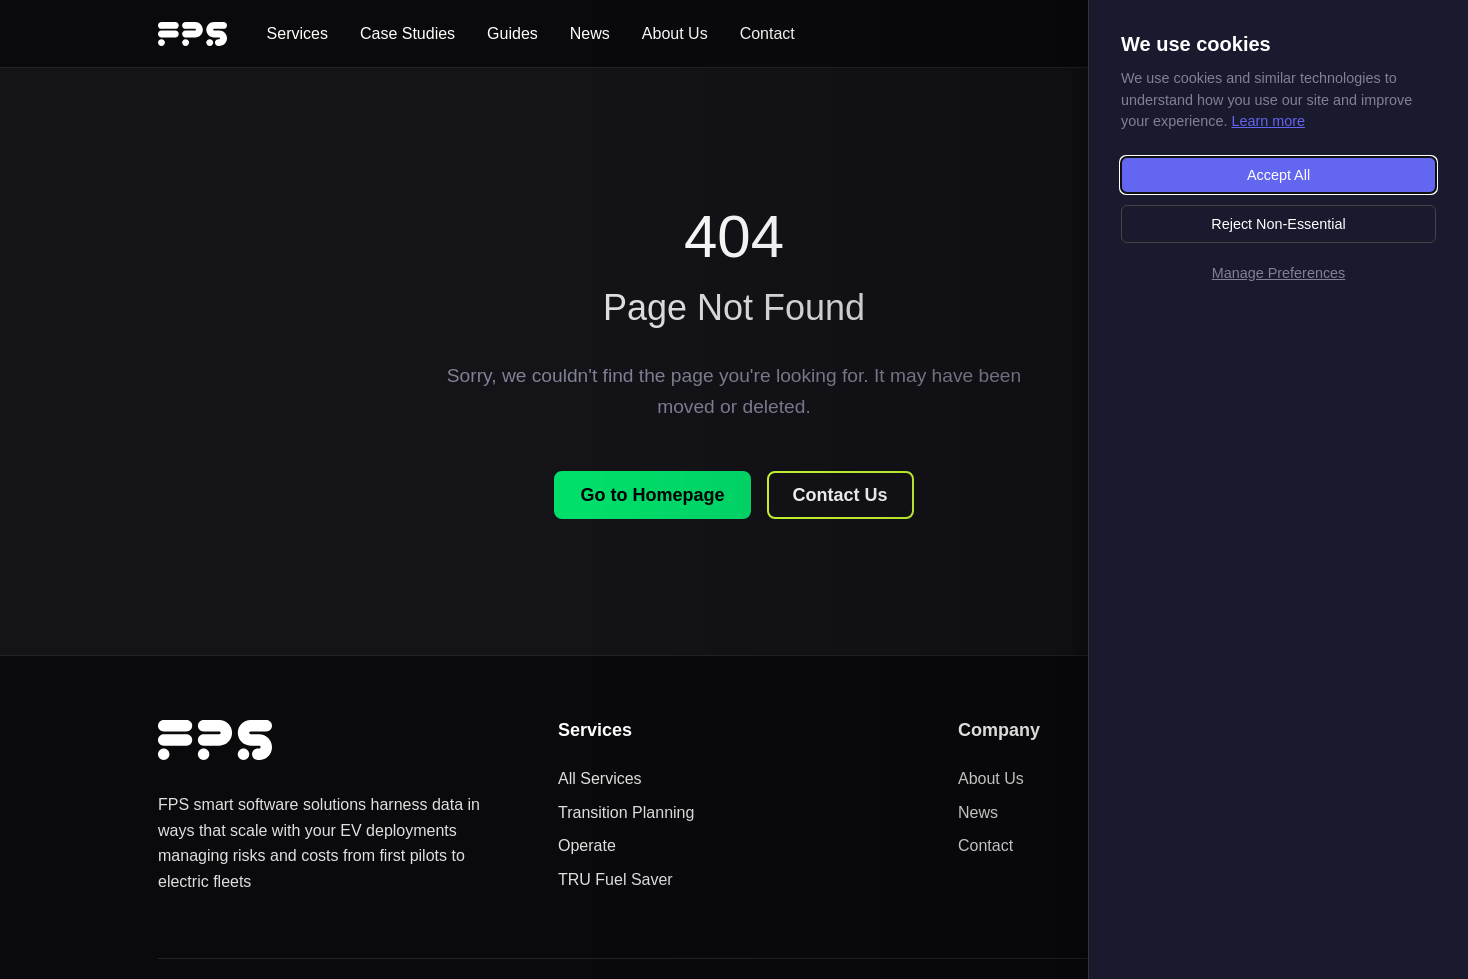 This screenshot has height=979, width=1468. I want to click on Transition Planning, so click(626, 812).